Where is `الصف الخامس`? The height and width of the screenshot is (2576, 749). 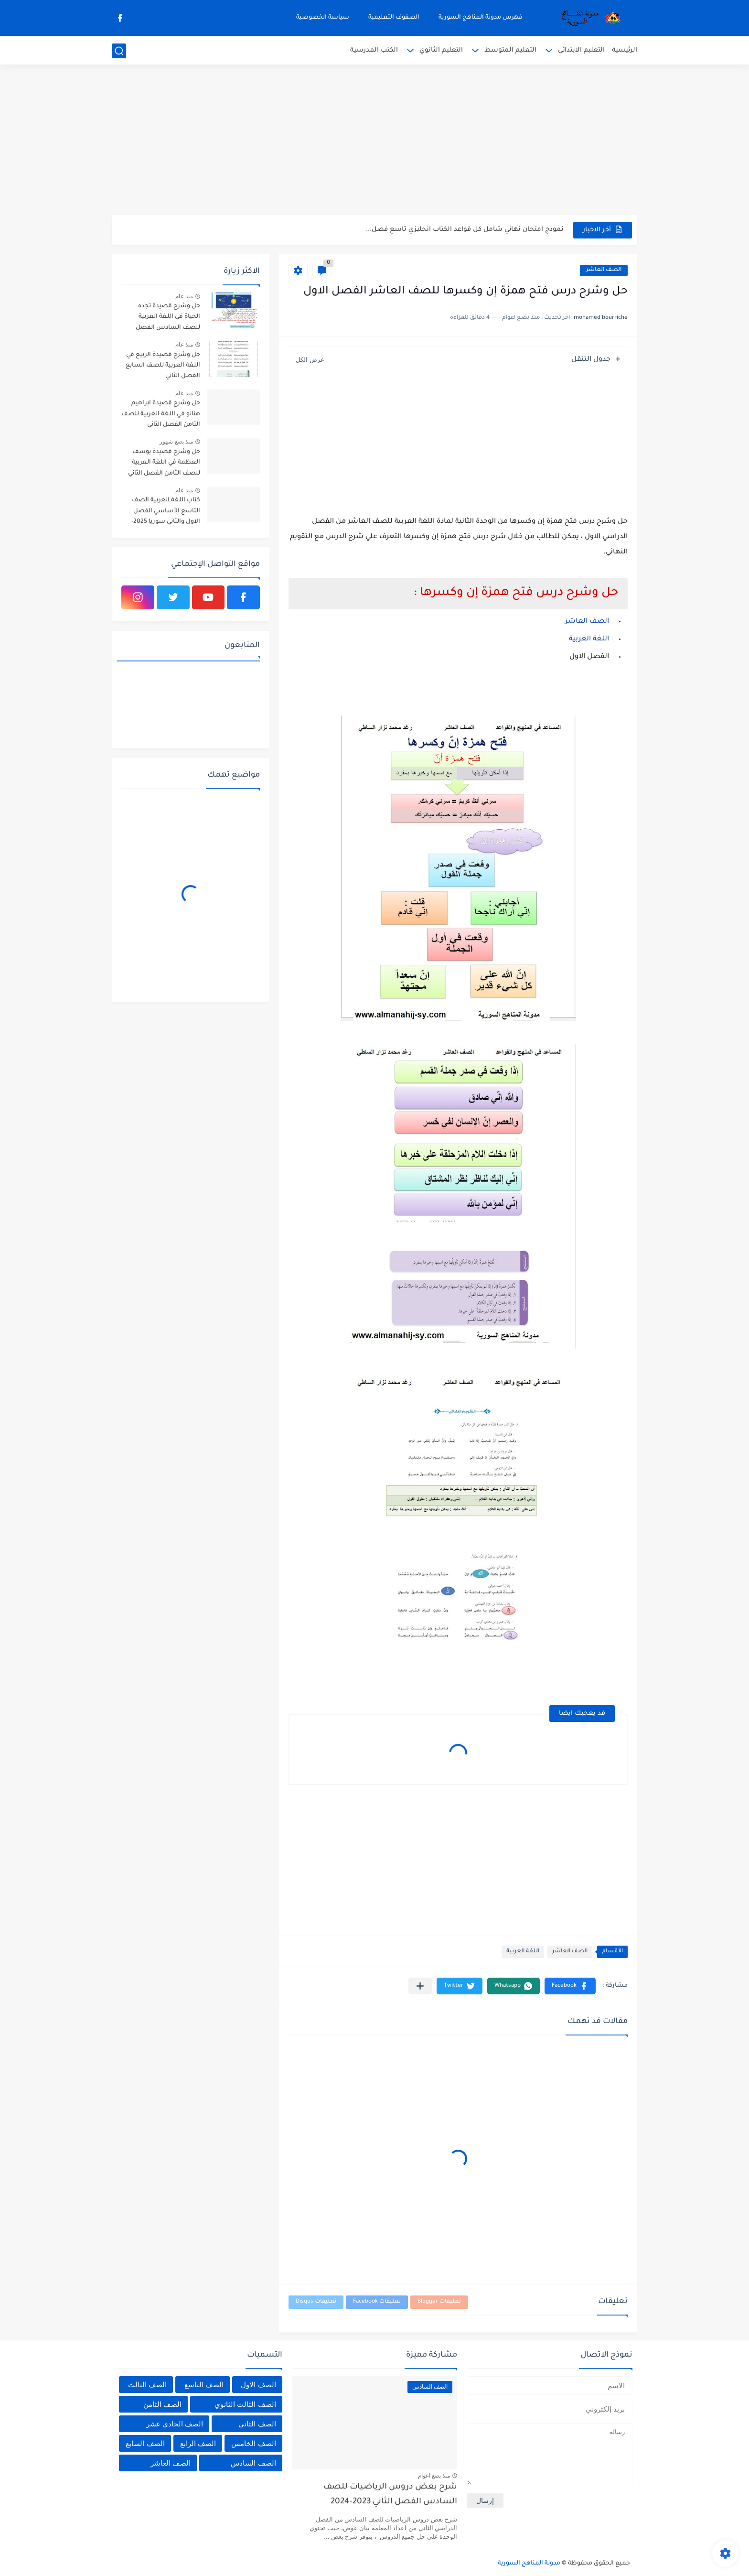 الصف الخامس is located at coordinates (253, 2443).